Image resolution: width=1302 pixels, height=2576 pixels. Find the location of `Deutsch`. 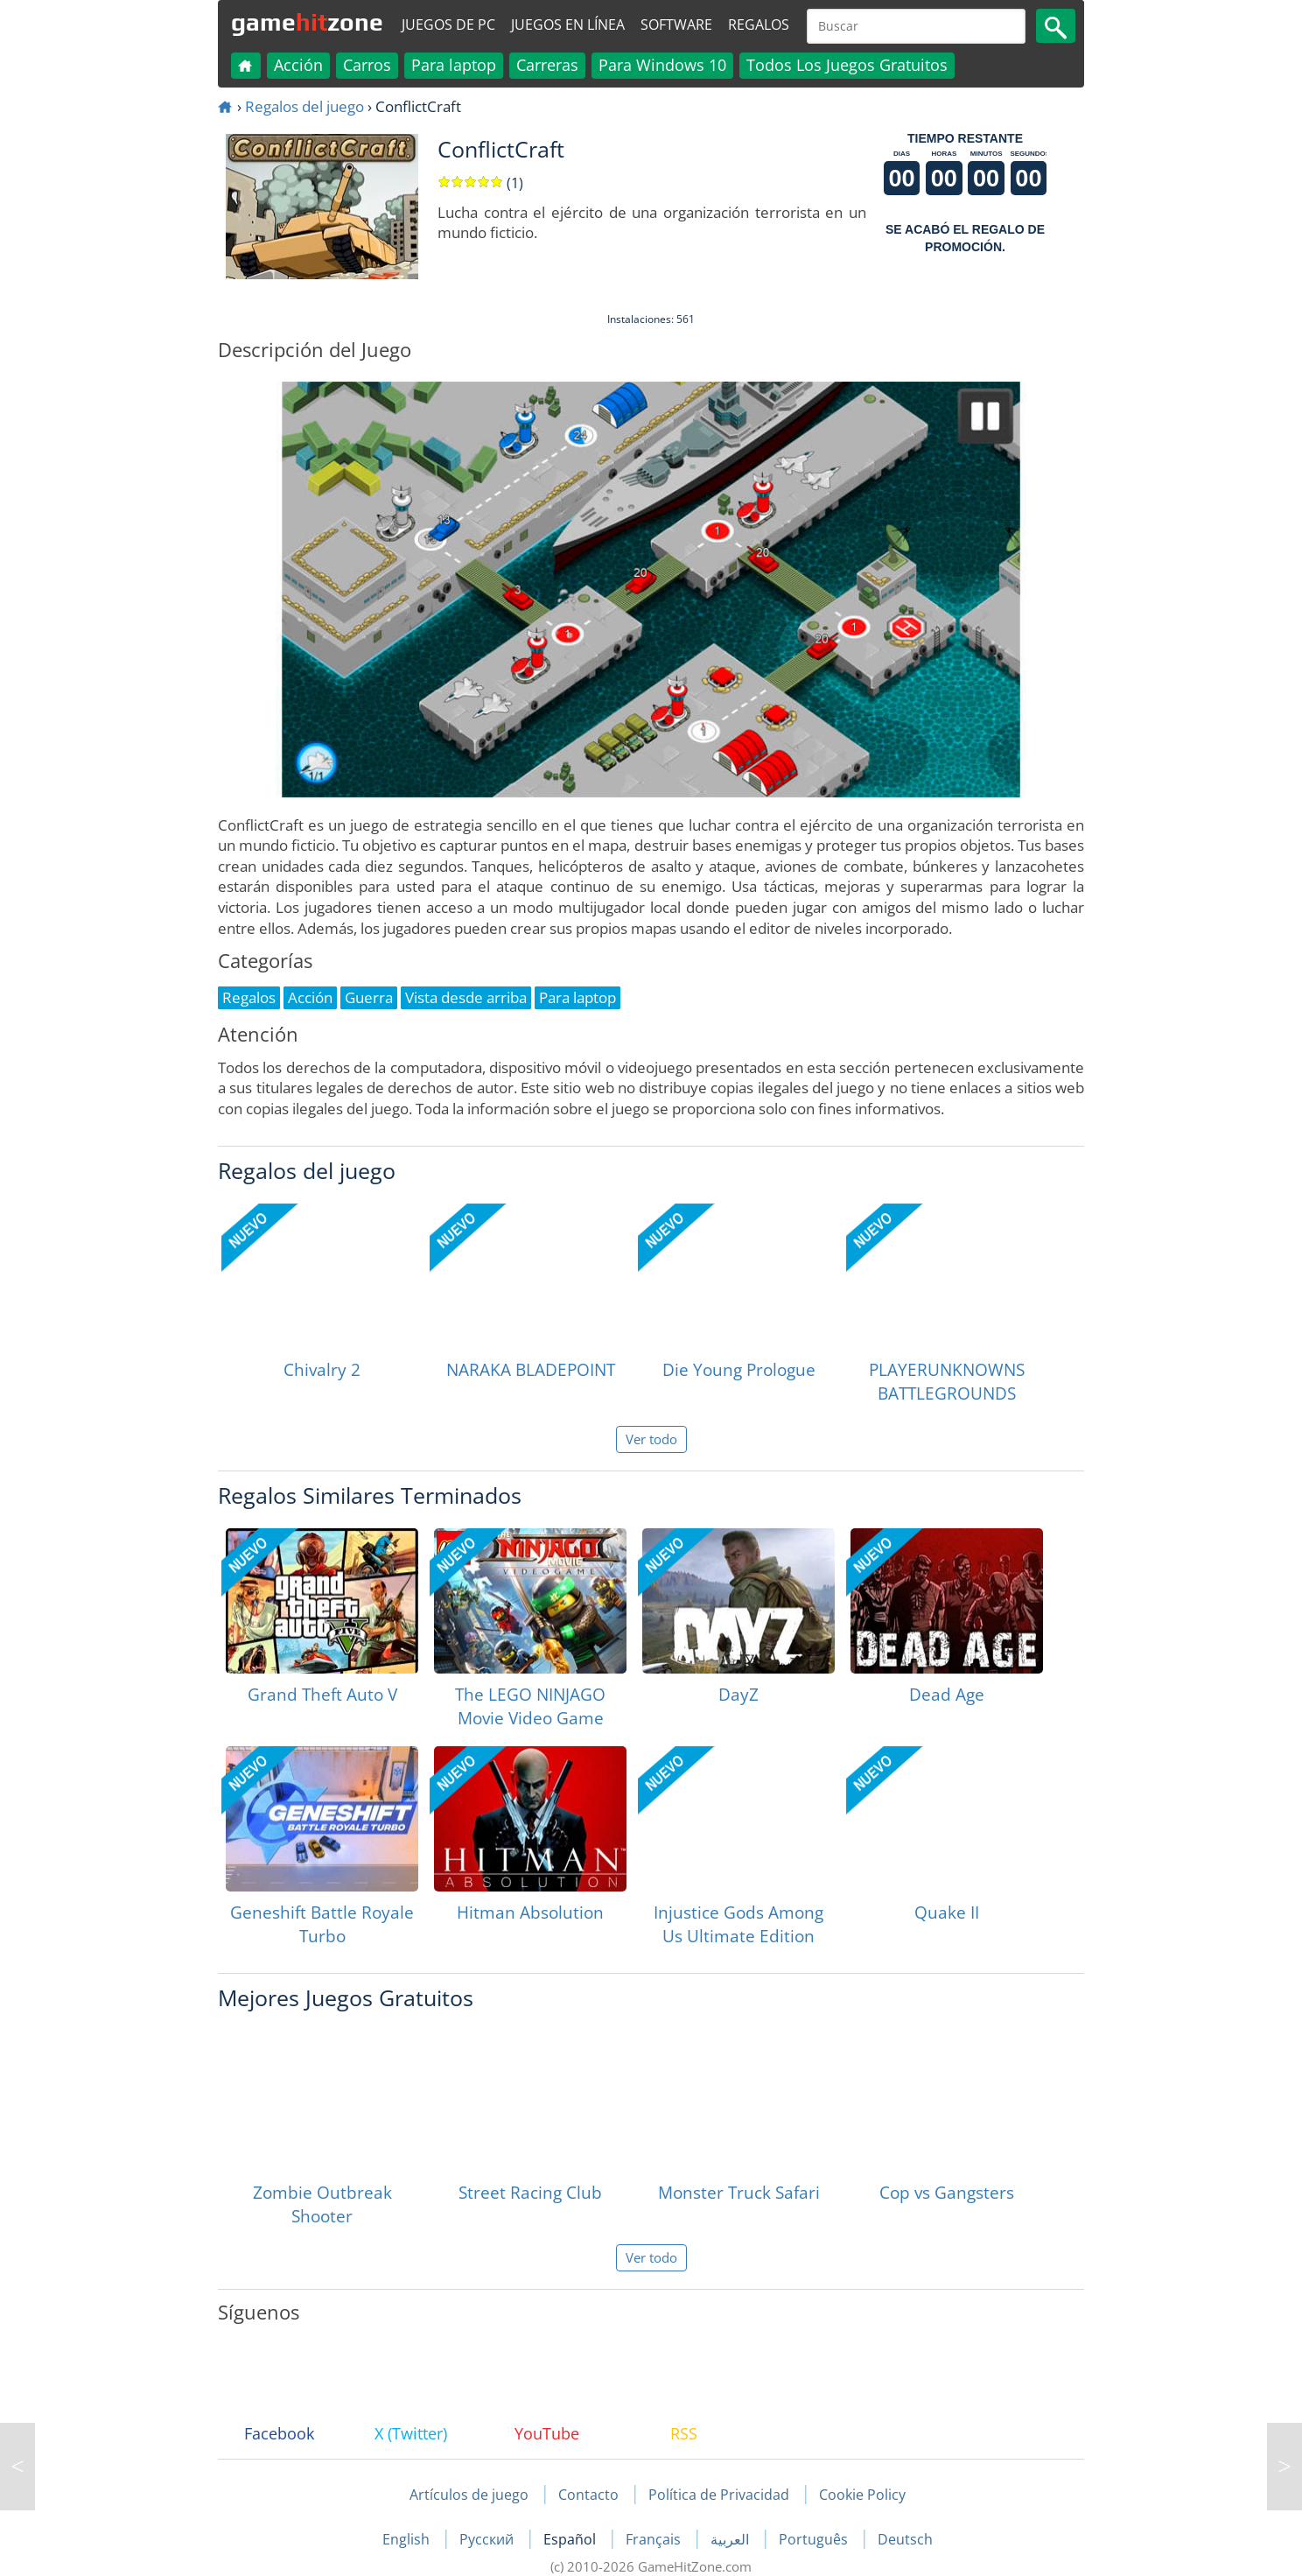

Deutsch is located at coordinates (905, 2539).